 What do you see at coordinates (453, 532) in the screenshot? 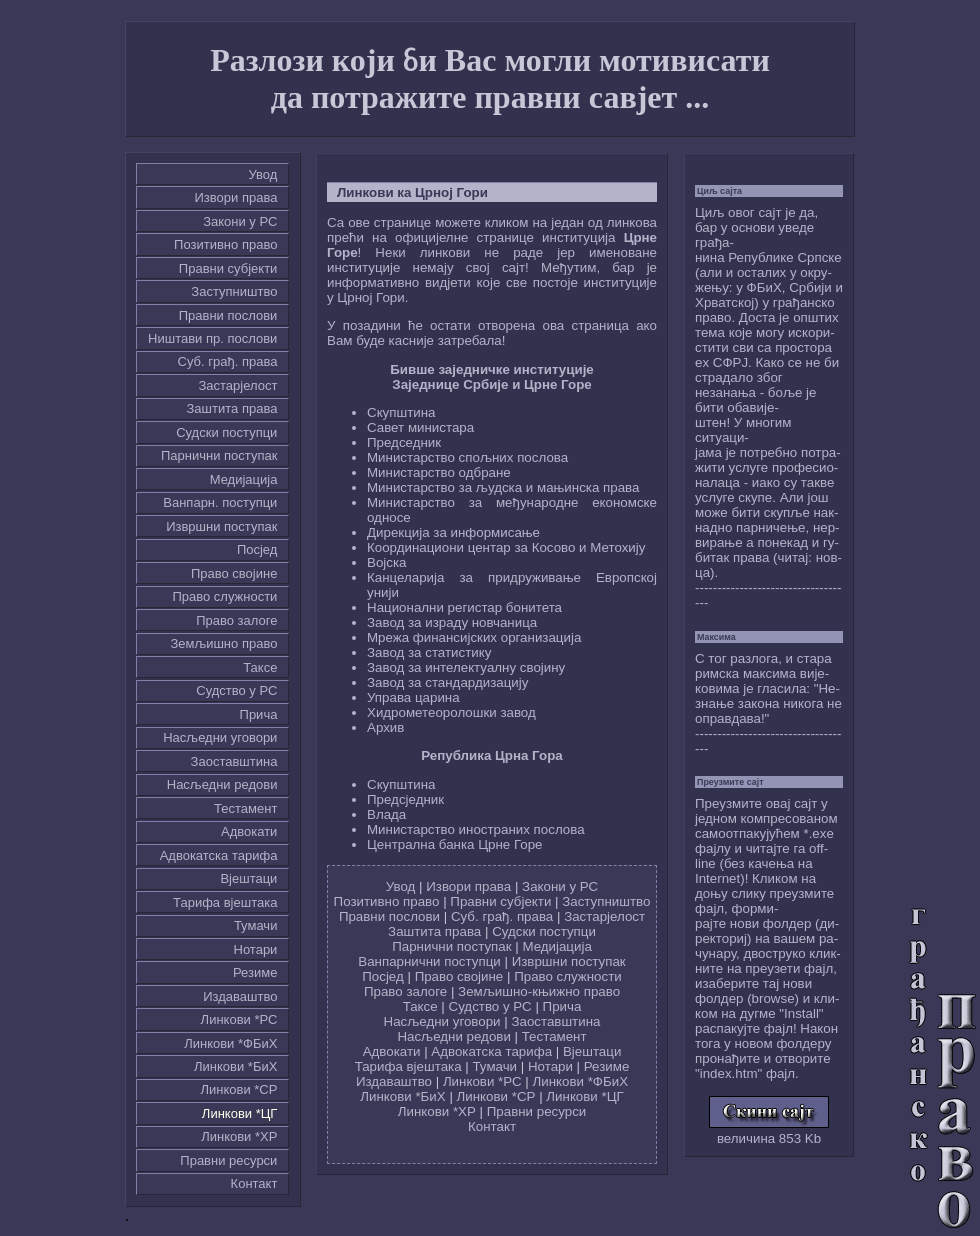
I see `Дирекција за информисање` at bounding box center [453, 532].